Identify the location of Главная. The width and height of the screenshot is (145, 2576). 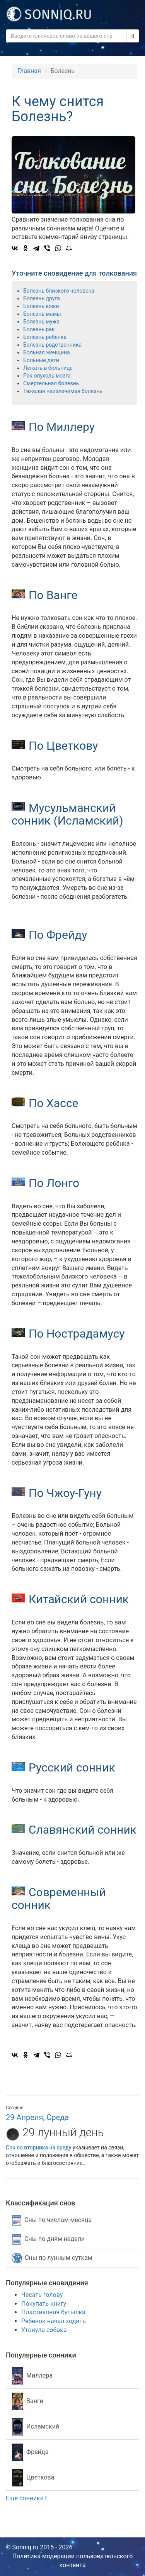
(29, 71).